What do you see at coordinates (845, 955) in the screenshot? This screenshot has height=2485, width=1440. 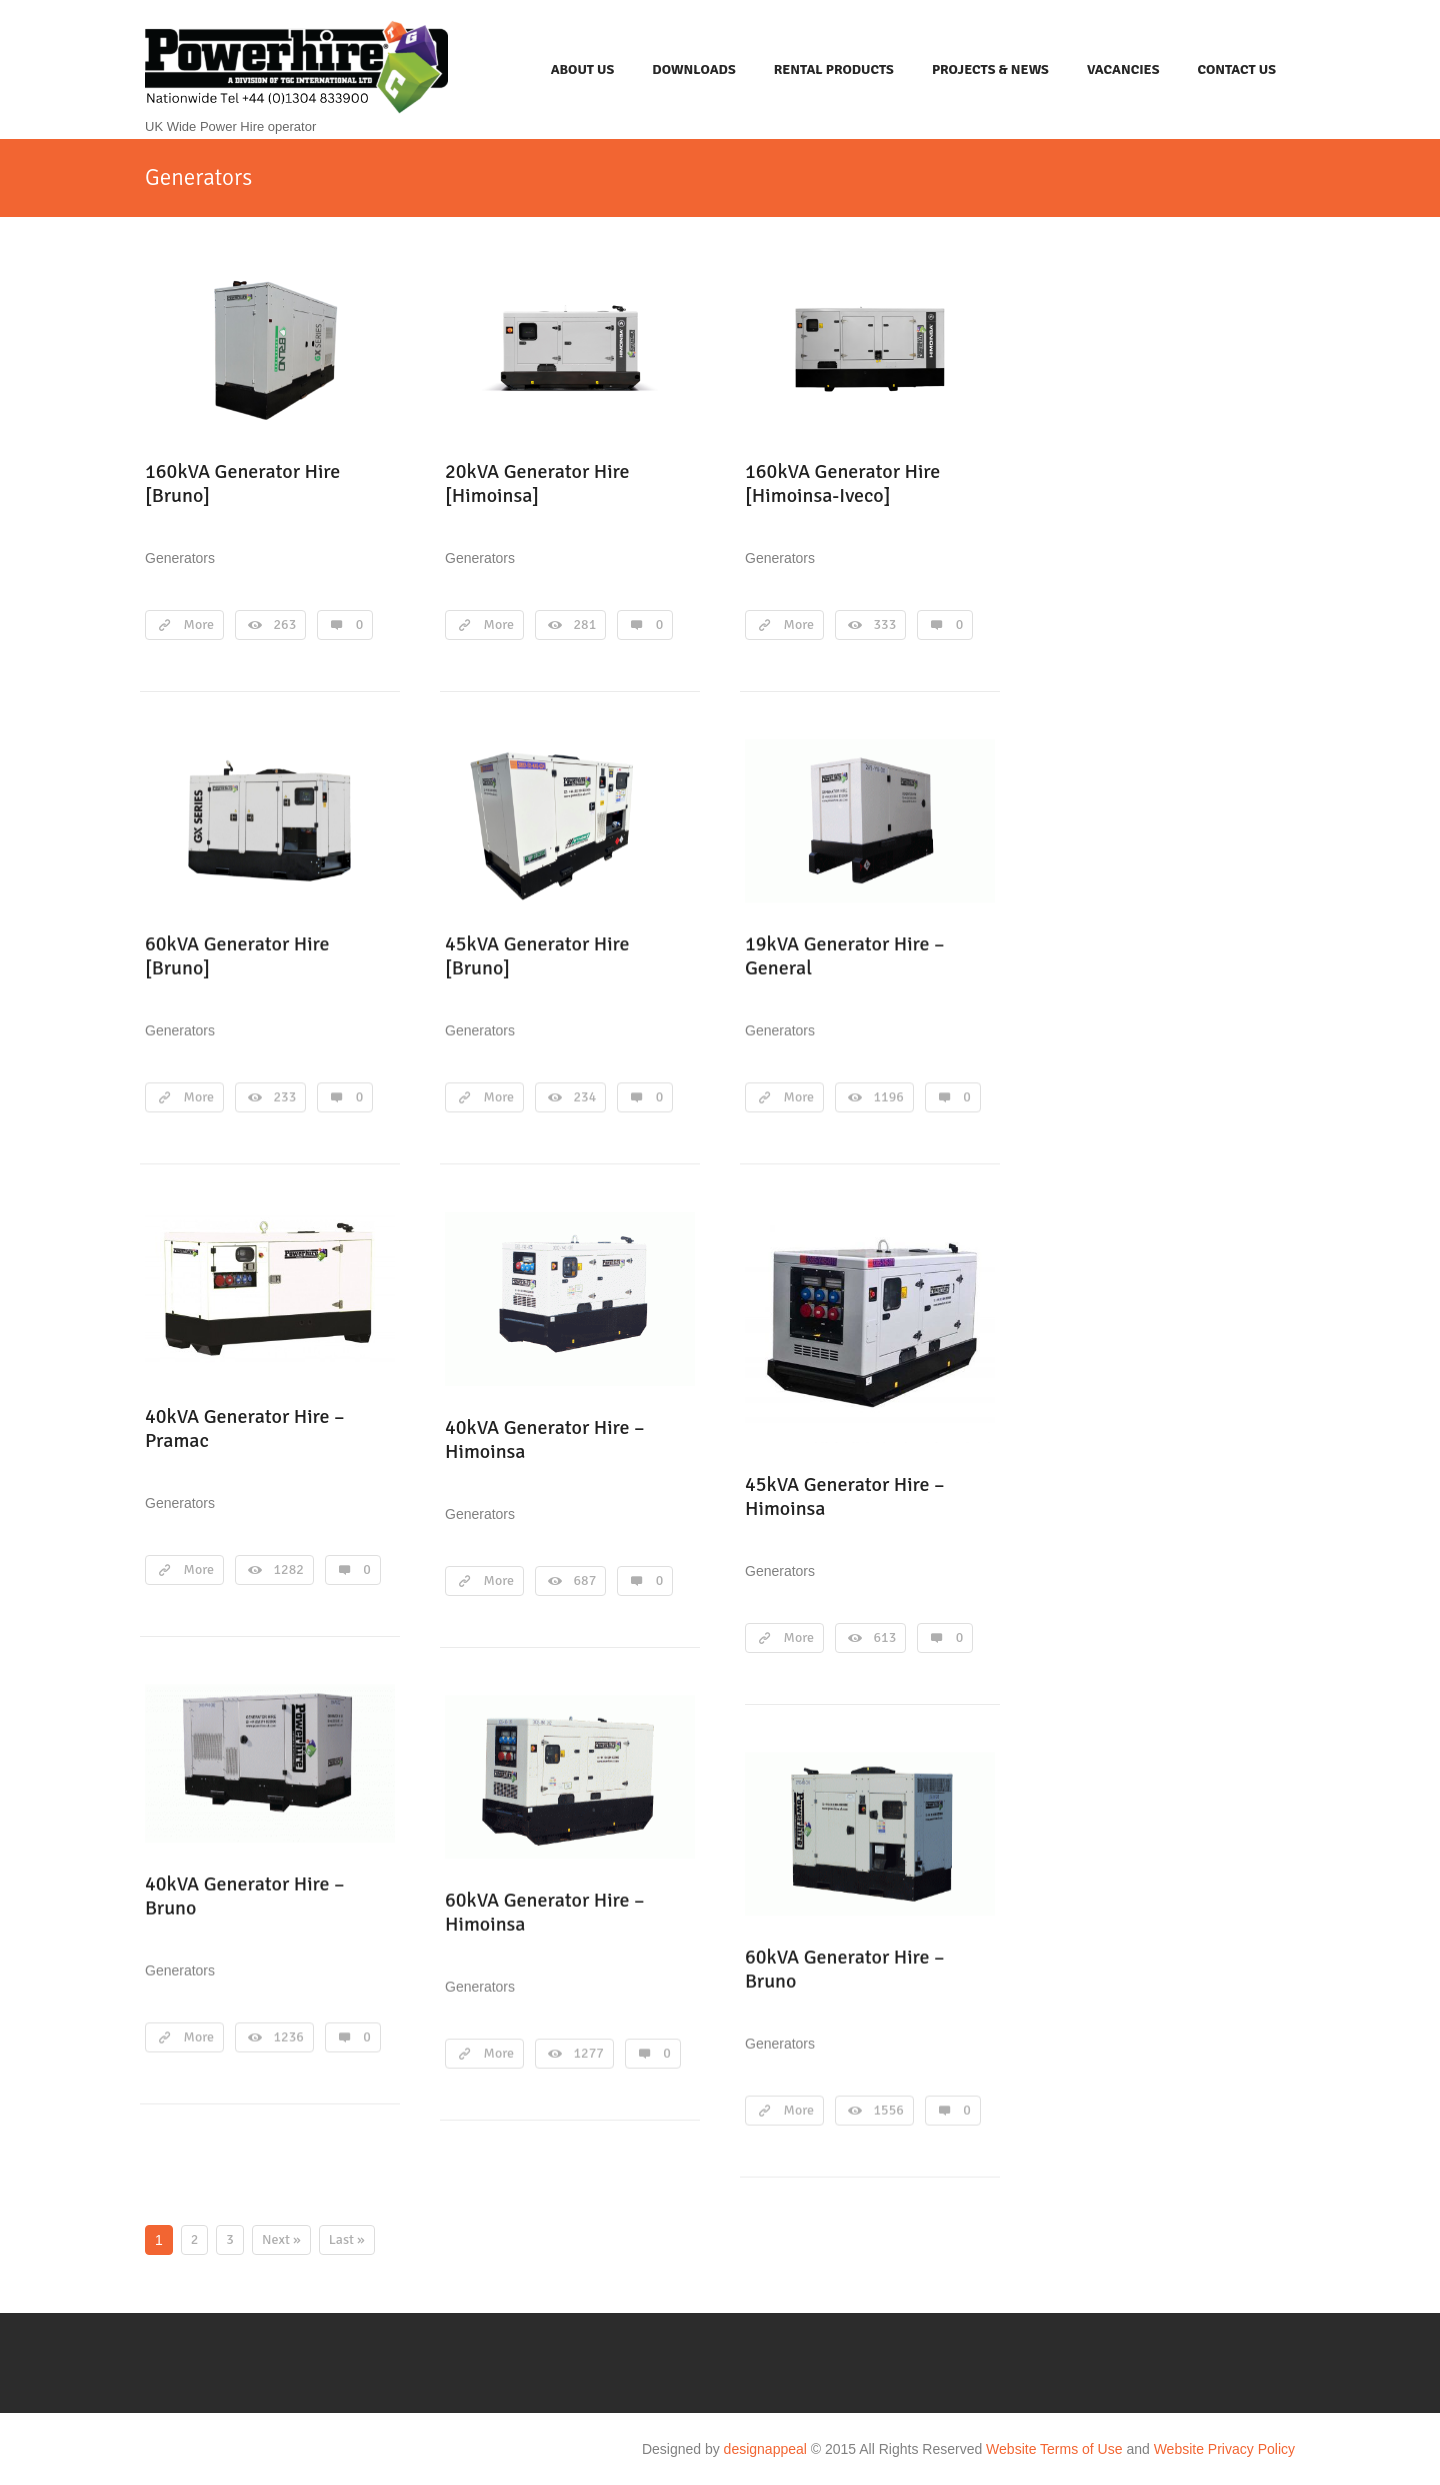 I see `19kVA Generator Hire – General` at bounding box center [845, 955].